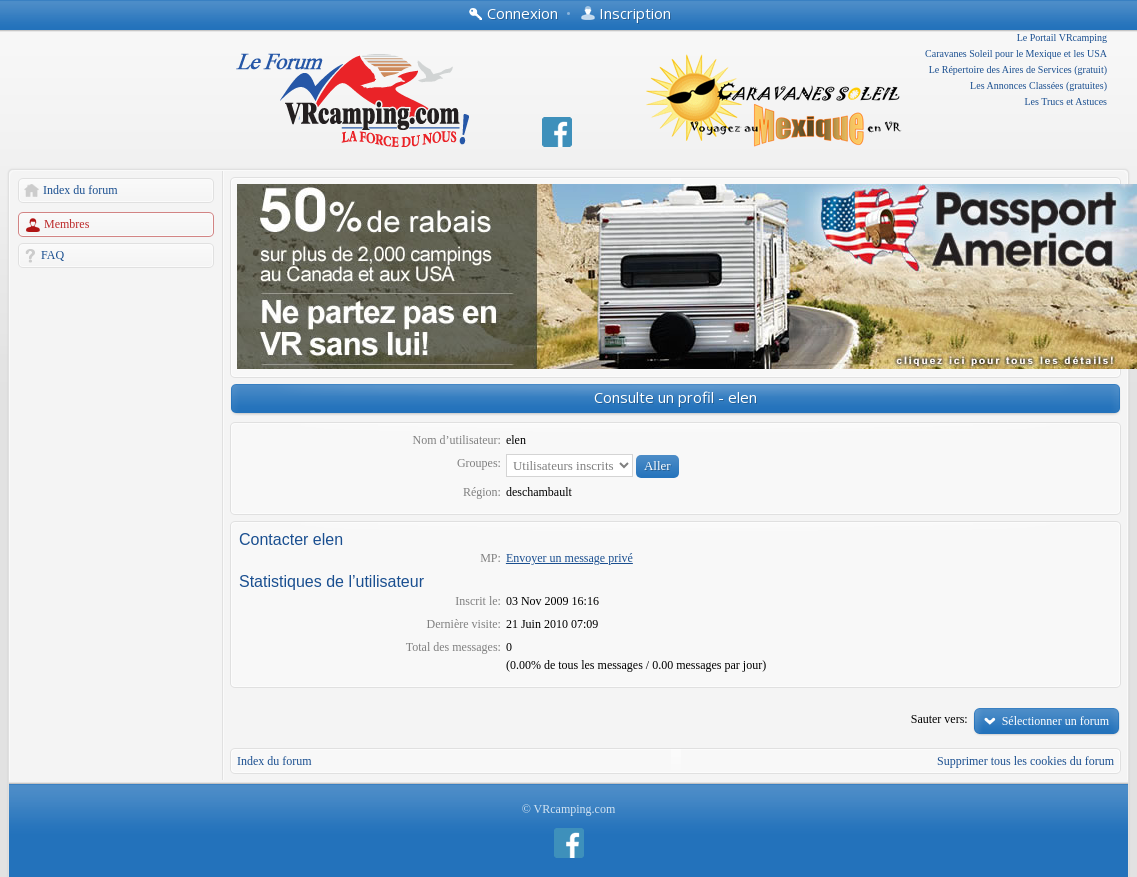 The height and width of the screenshot is (877, 1137). What do you see at coordinates (80, 190) in the screenshot?
I see `Index du forum` at bounding box center [80, 190].